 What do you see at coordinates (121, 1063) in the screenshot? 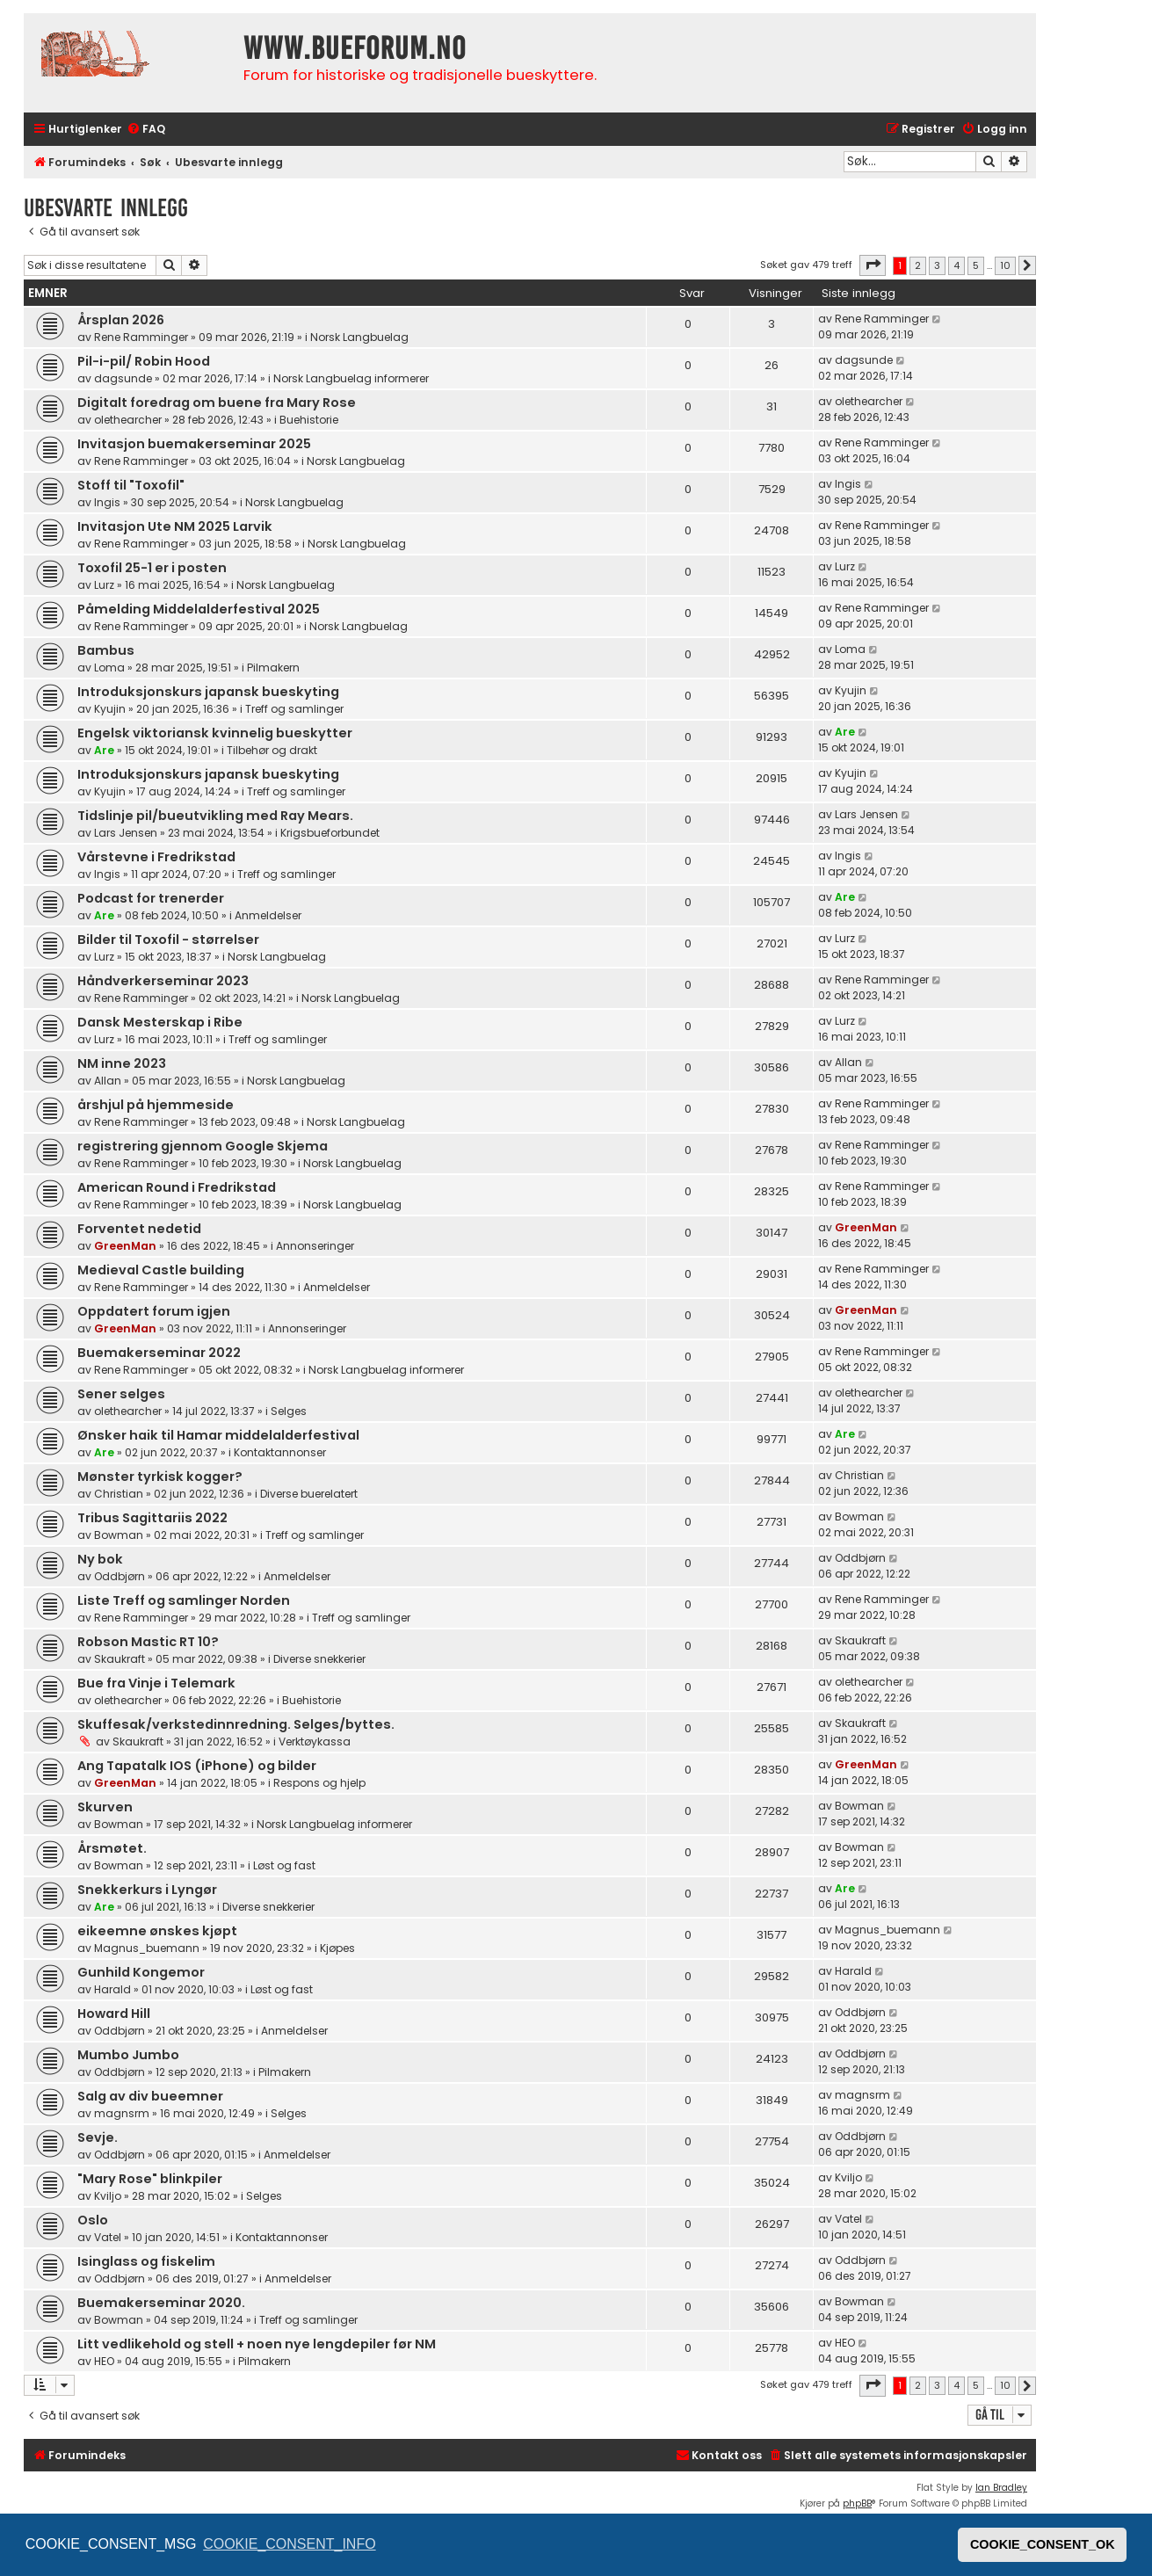
I see `NM inne 2023` at bounding box center [121, 1063].